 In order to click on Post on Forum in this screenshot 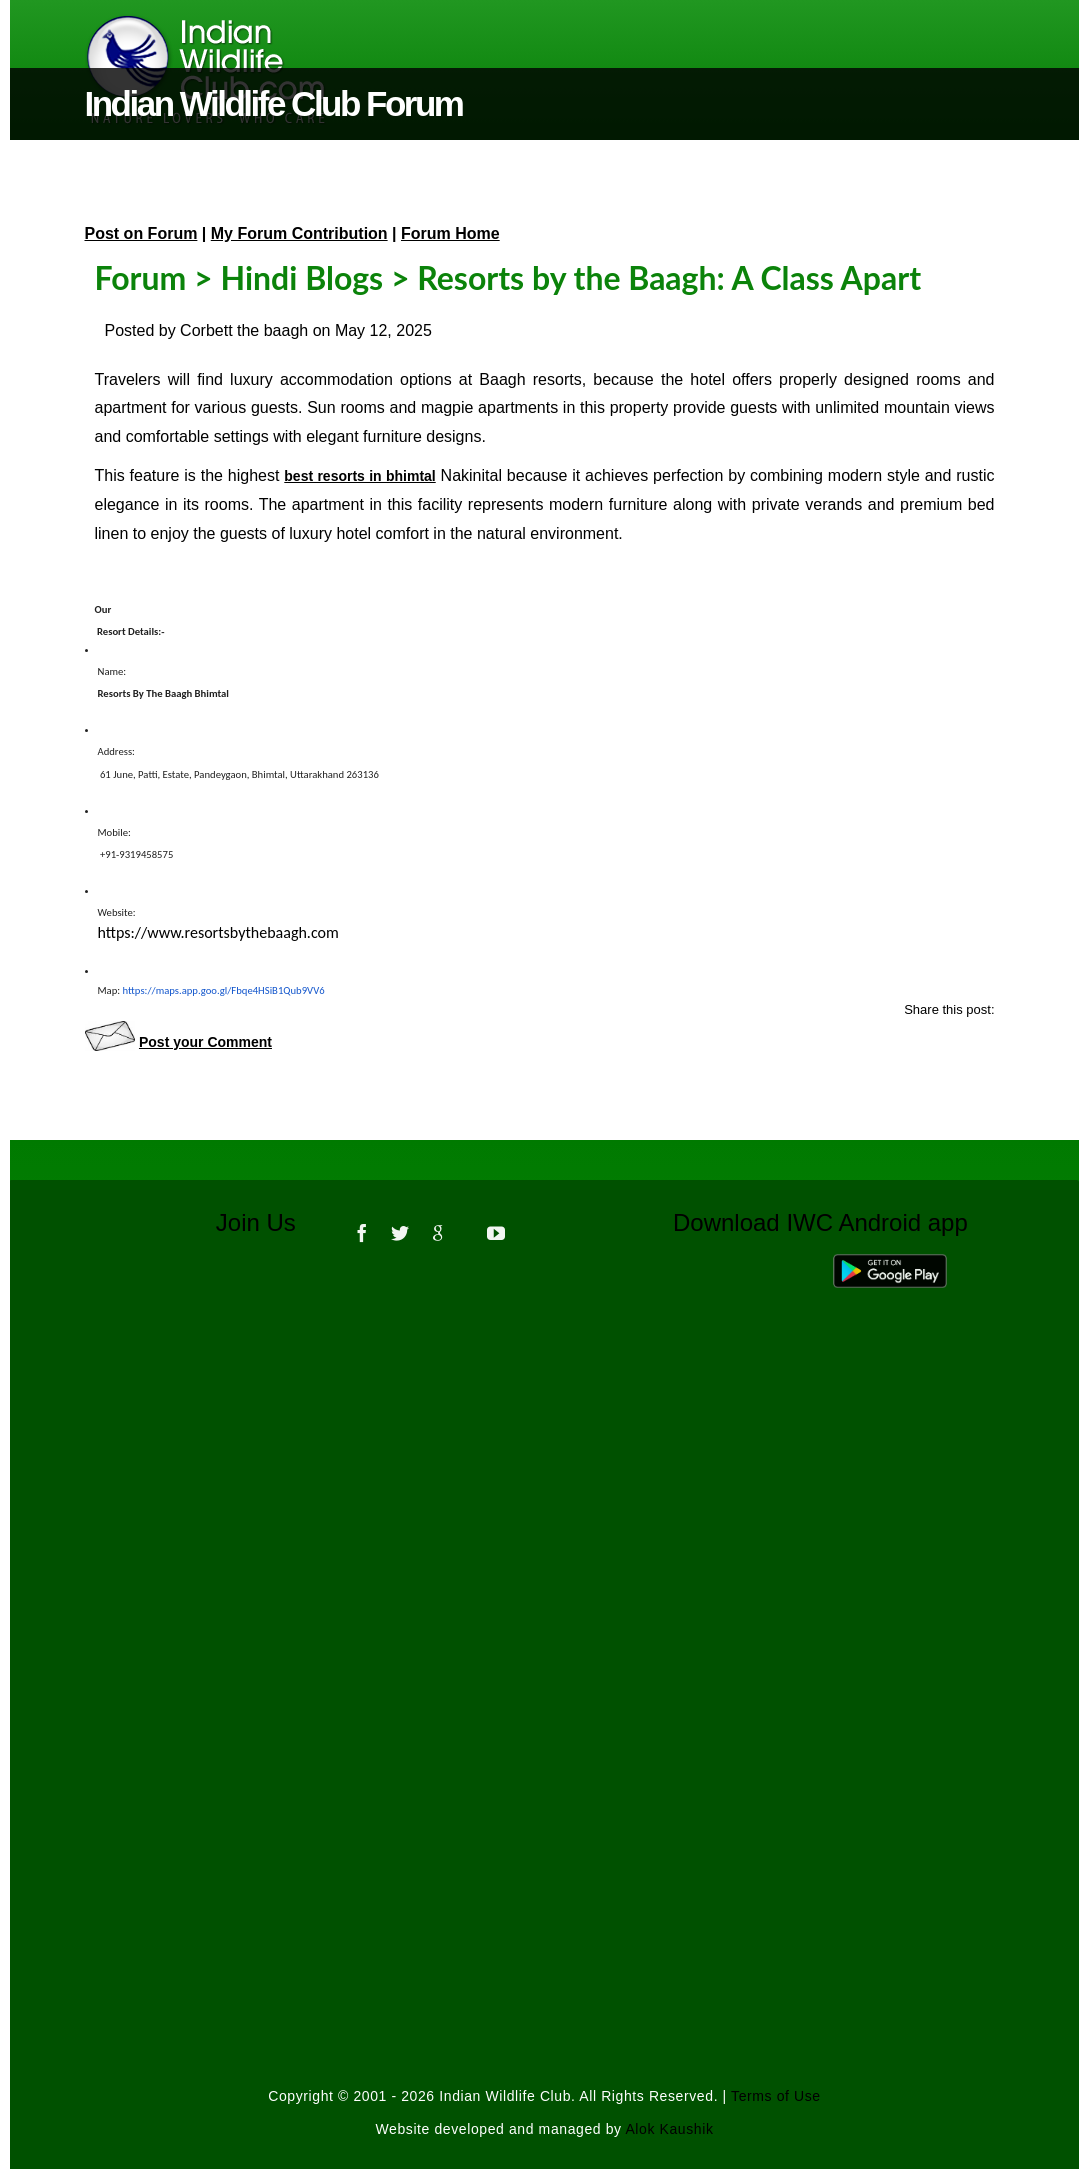, I will do `click(141, 233)`.